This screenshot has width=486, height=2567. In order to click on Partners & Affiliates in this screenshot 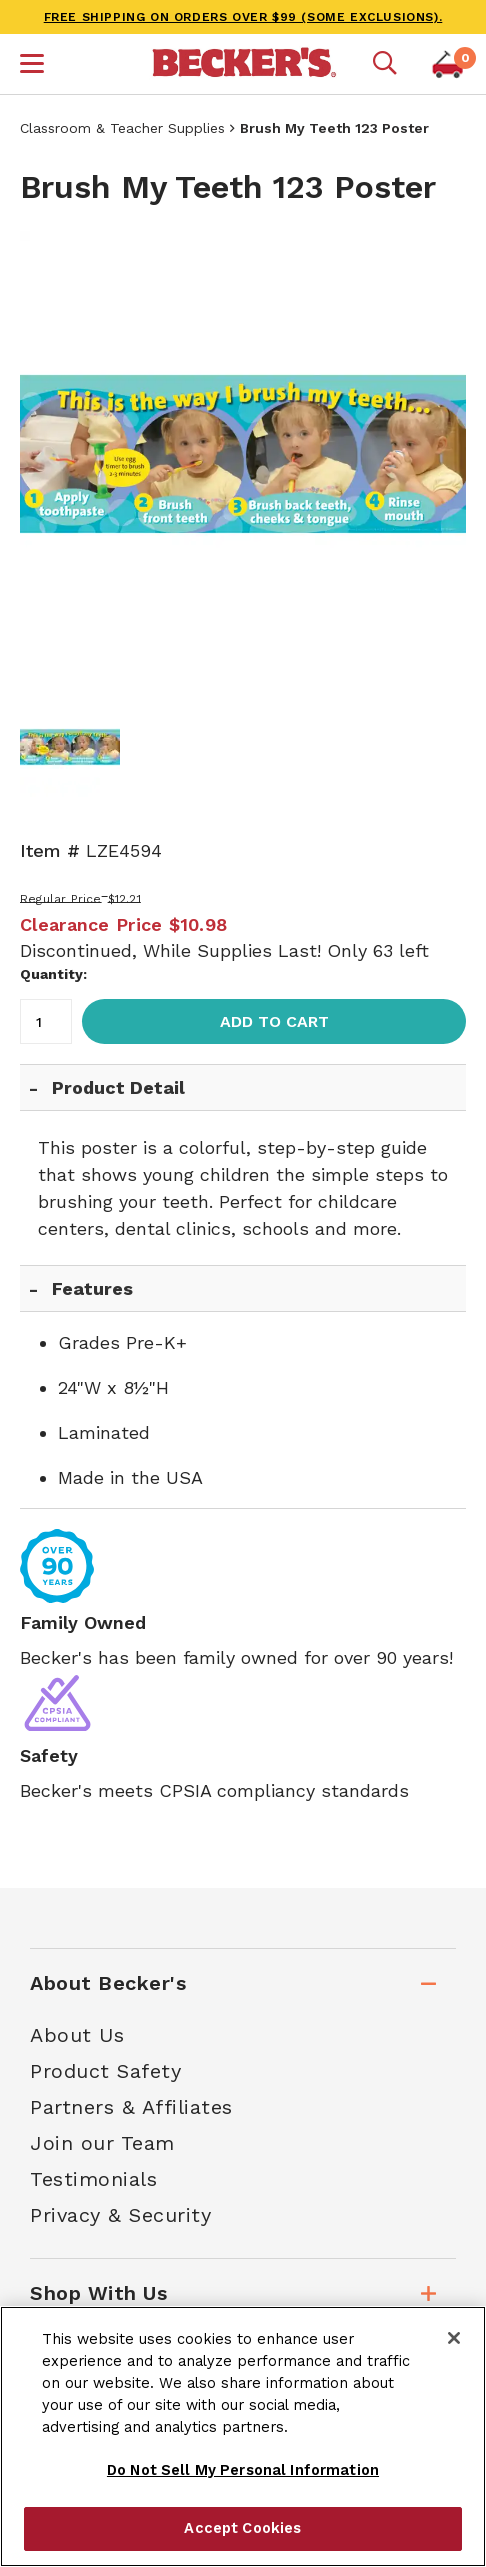, I will do `click(131, 2107)`.